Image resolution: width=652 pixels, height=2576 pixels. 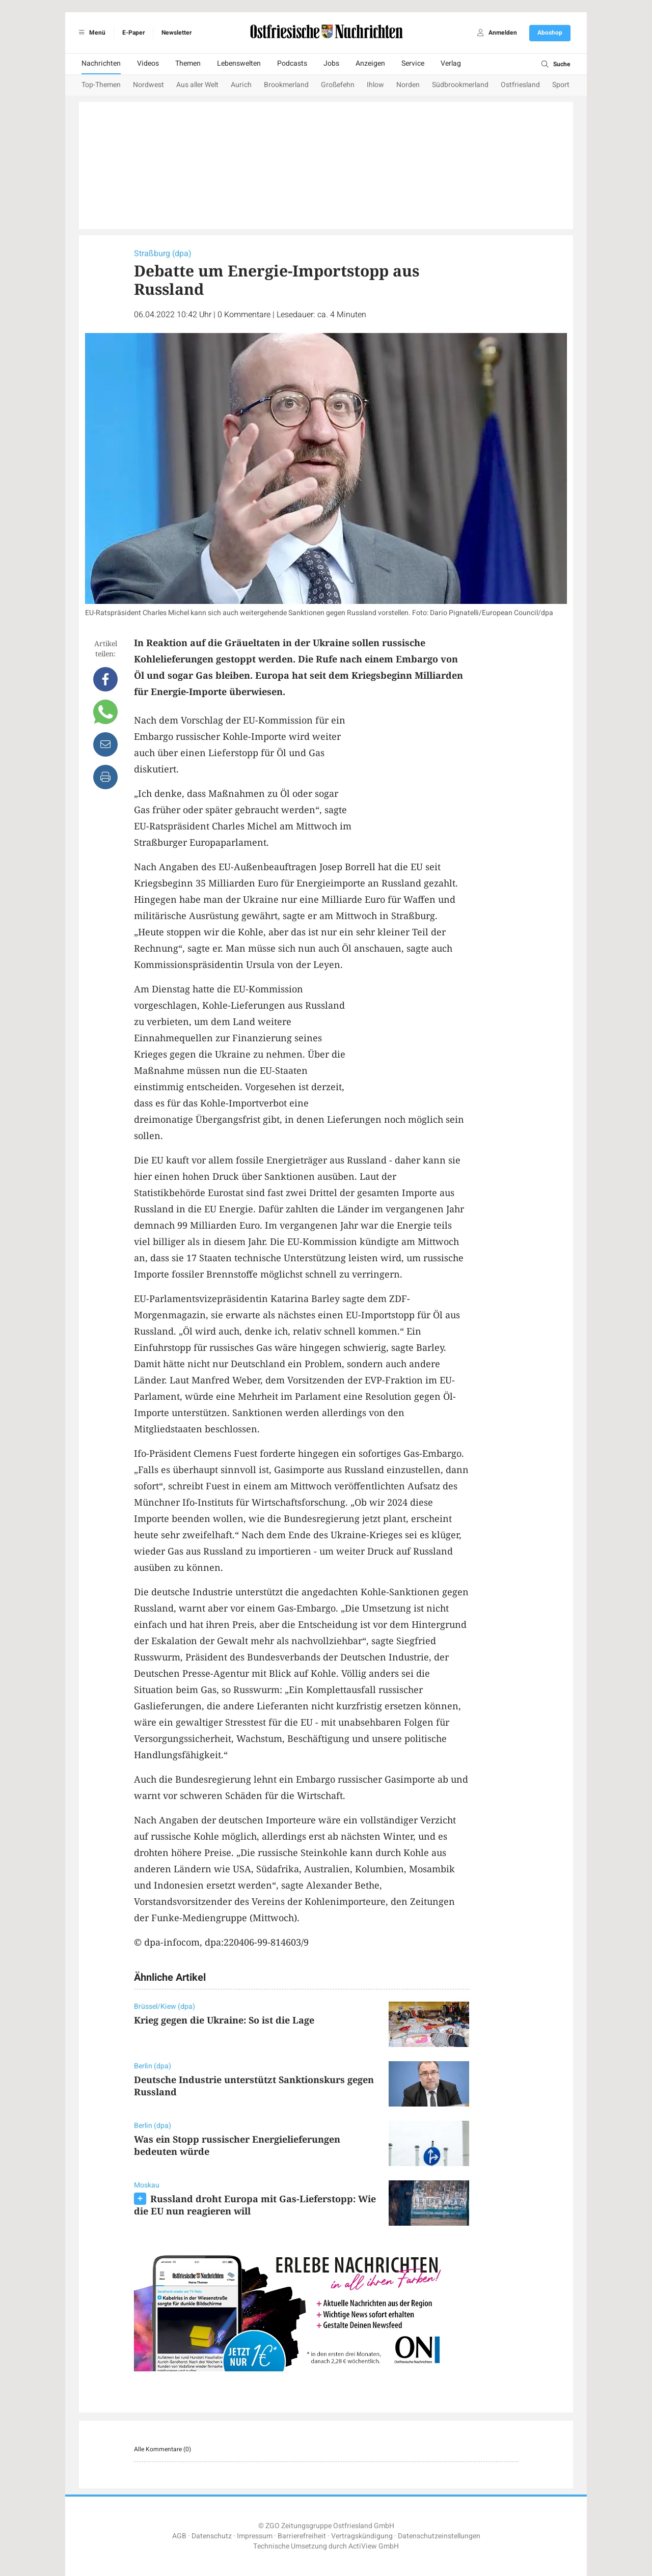 I want to click on Ihlow, so click(x=375, y=84).